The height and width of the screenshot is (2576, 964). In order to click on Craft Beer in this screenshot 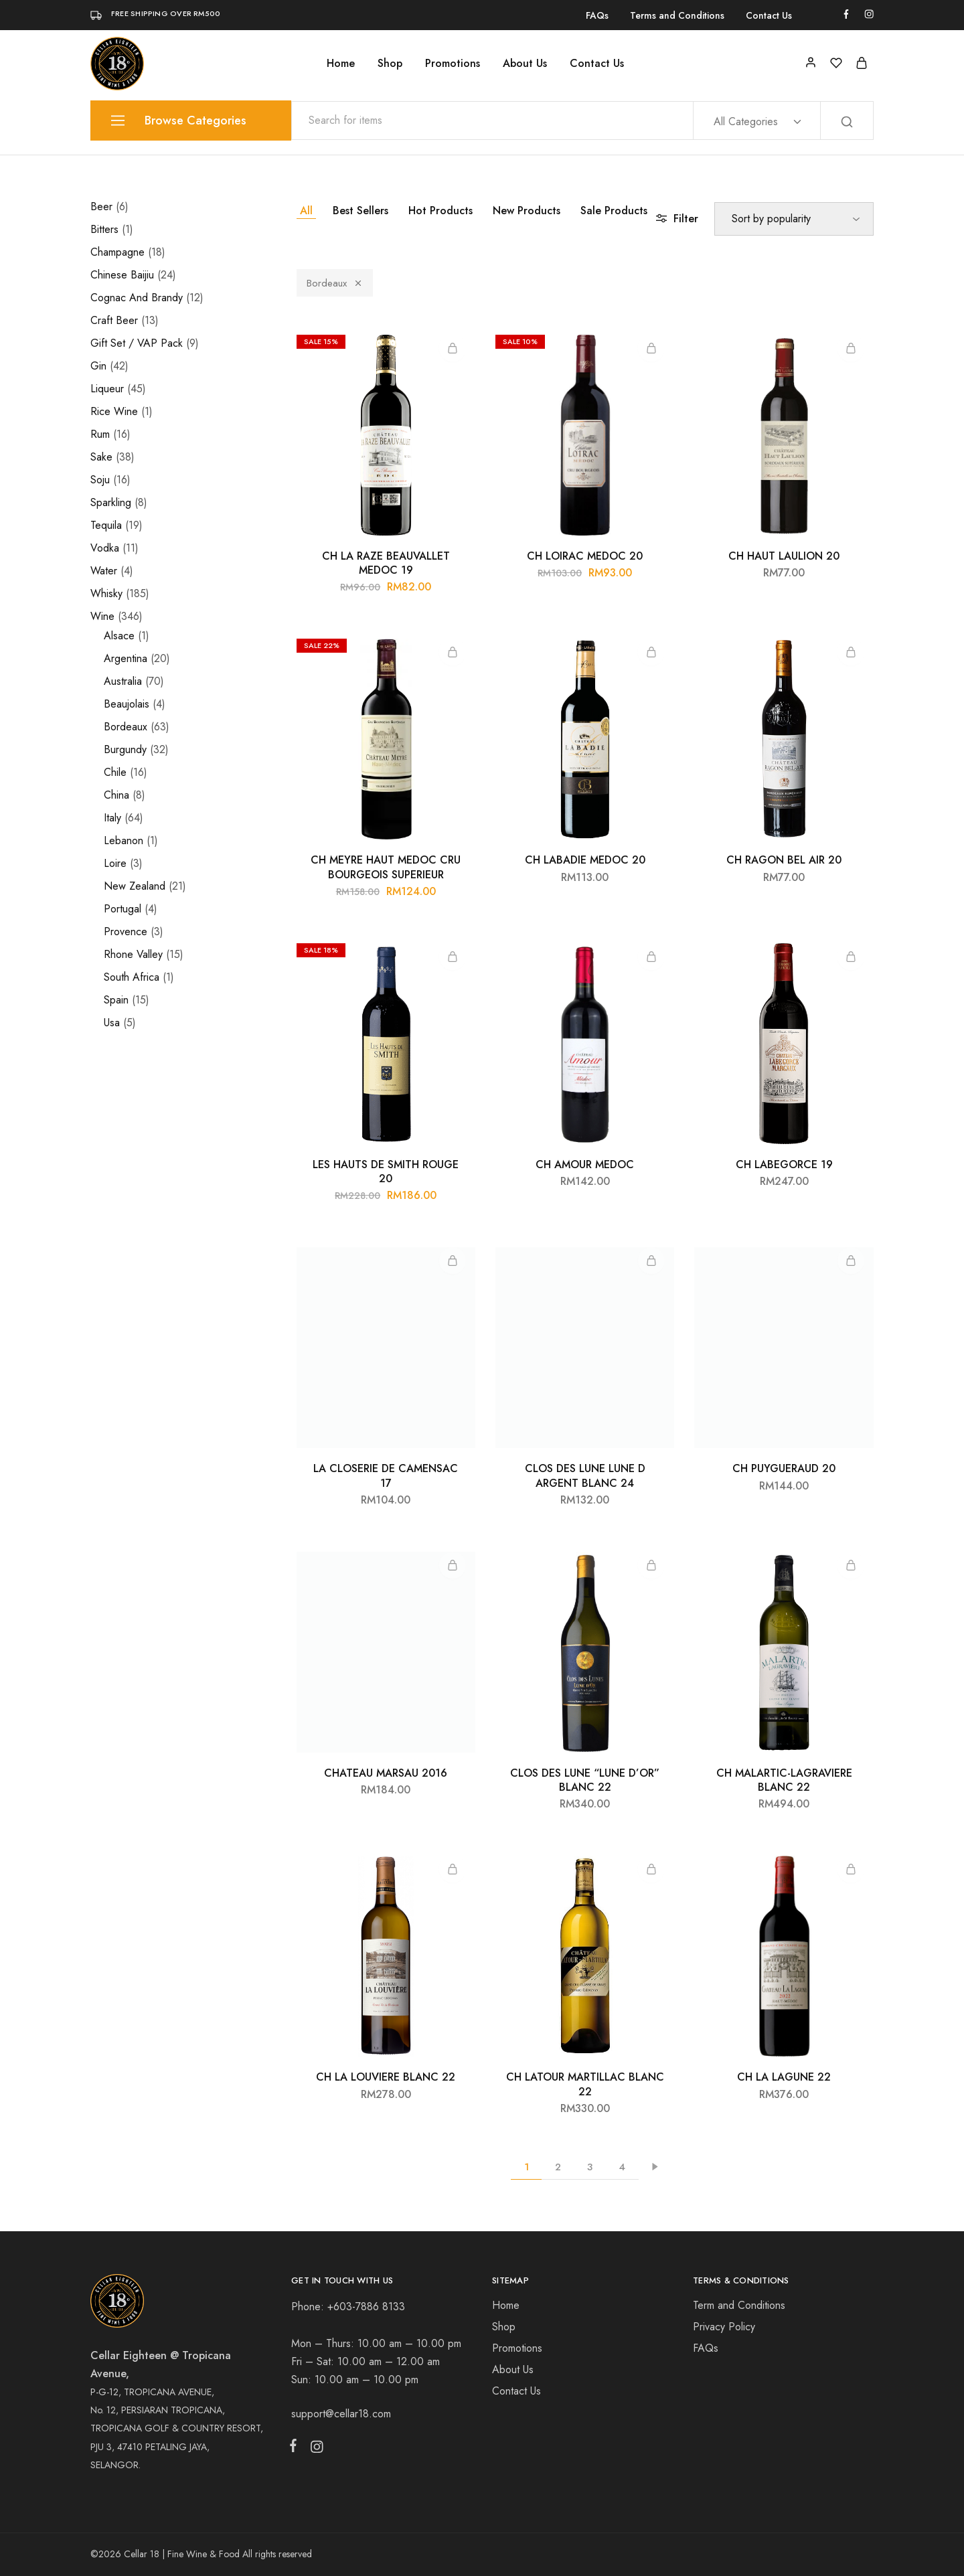, I will do `click(114, 320)`.